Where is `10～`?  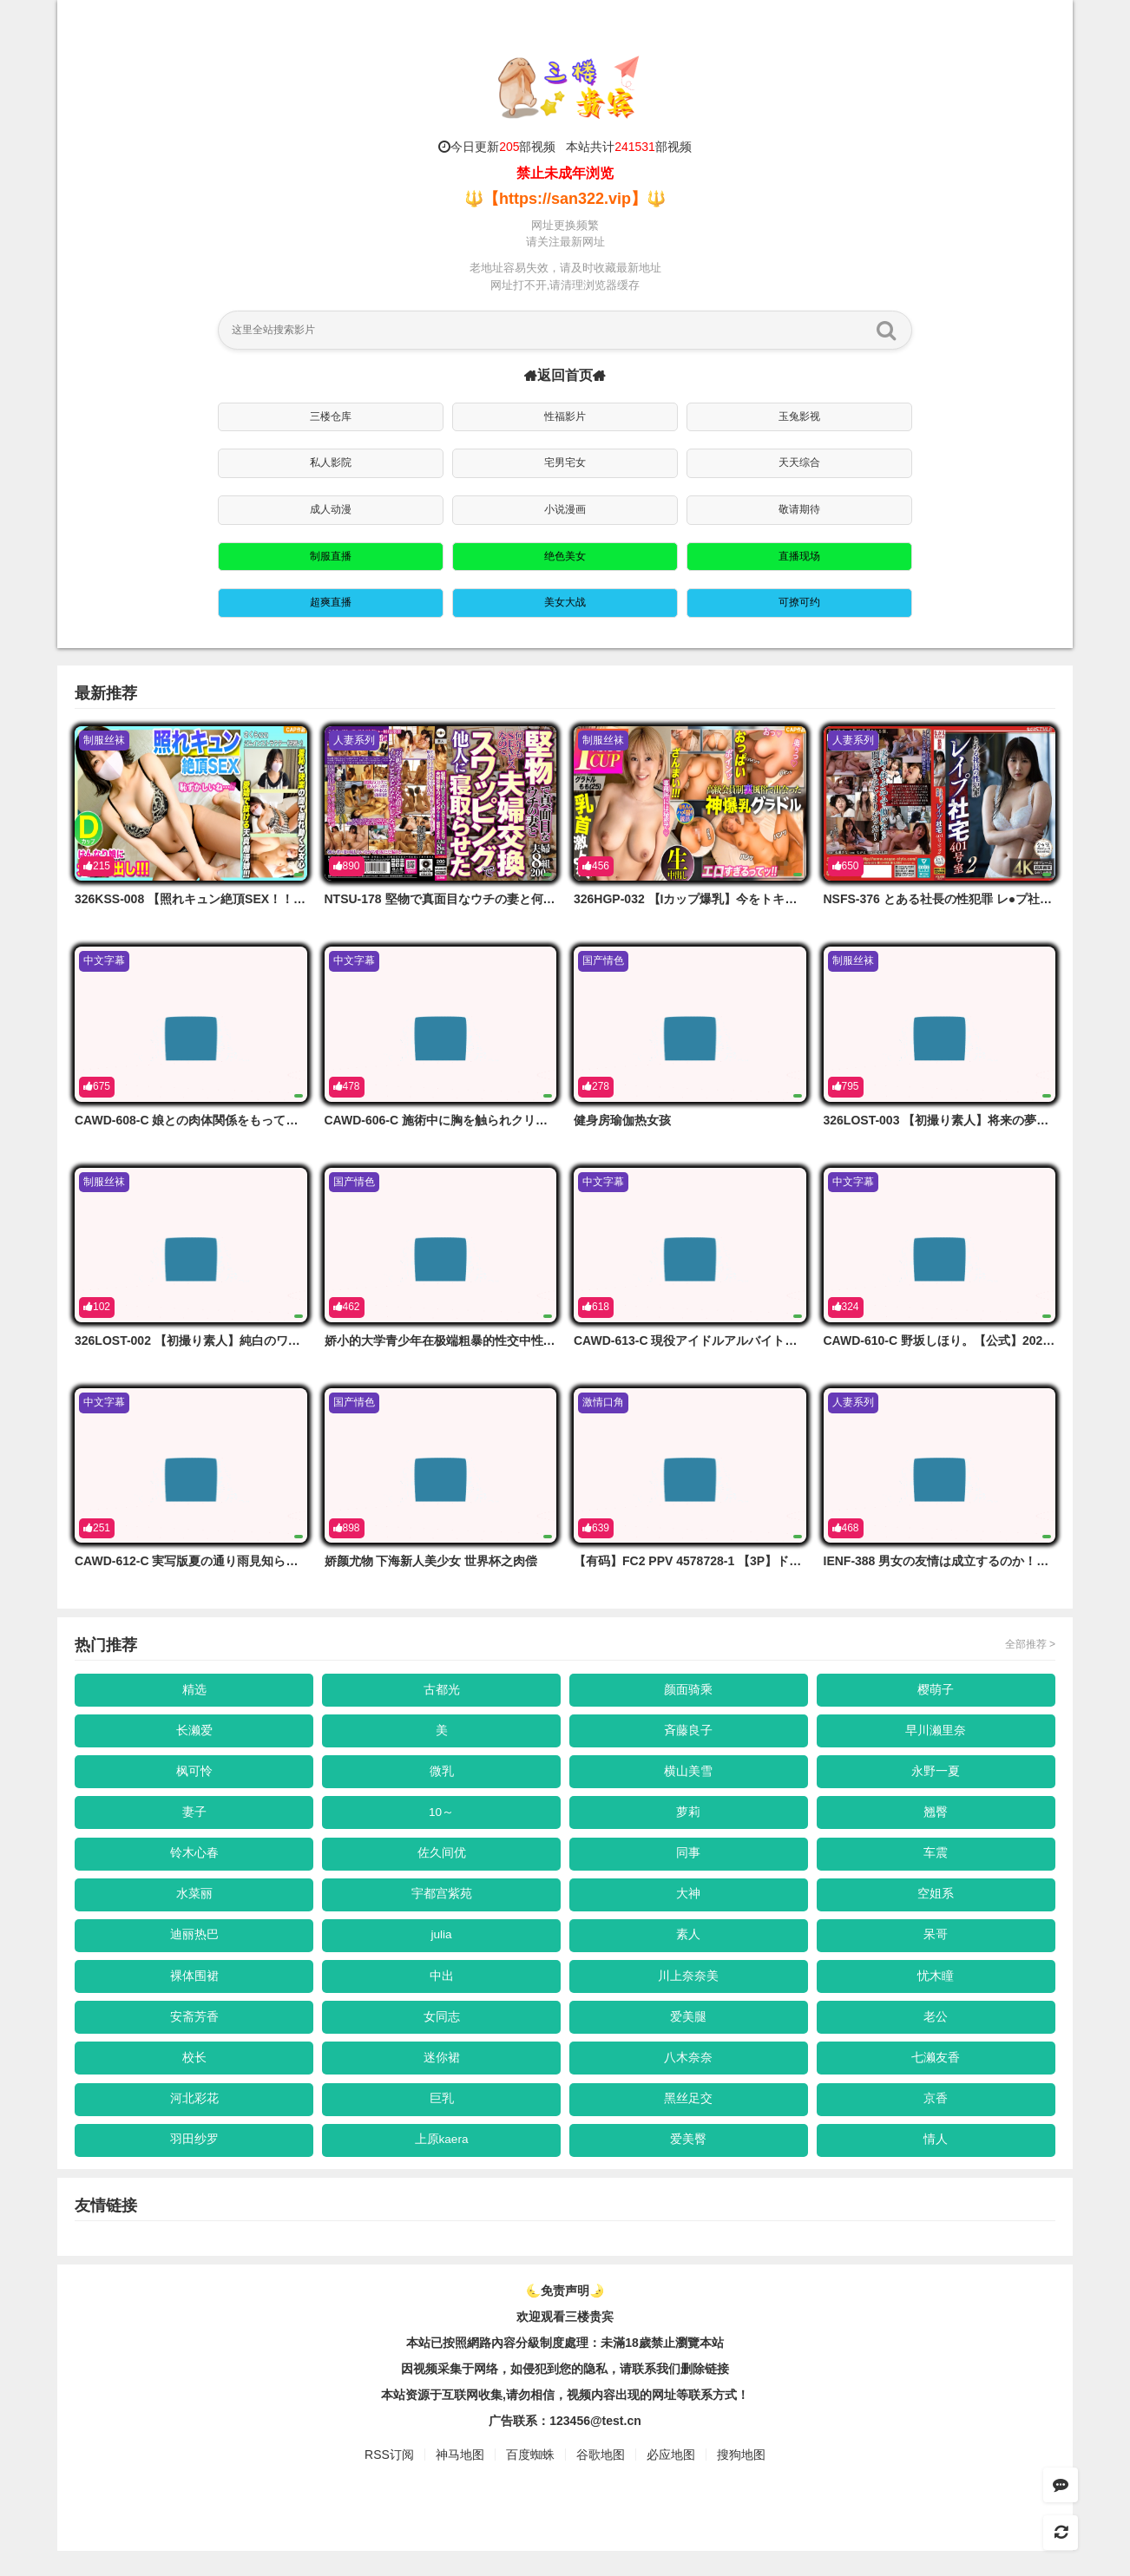 10～ is located at coordinates (442, 1819).